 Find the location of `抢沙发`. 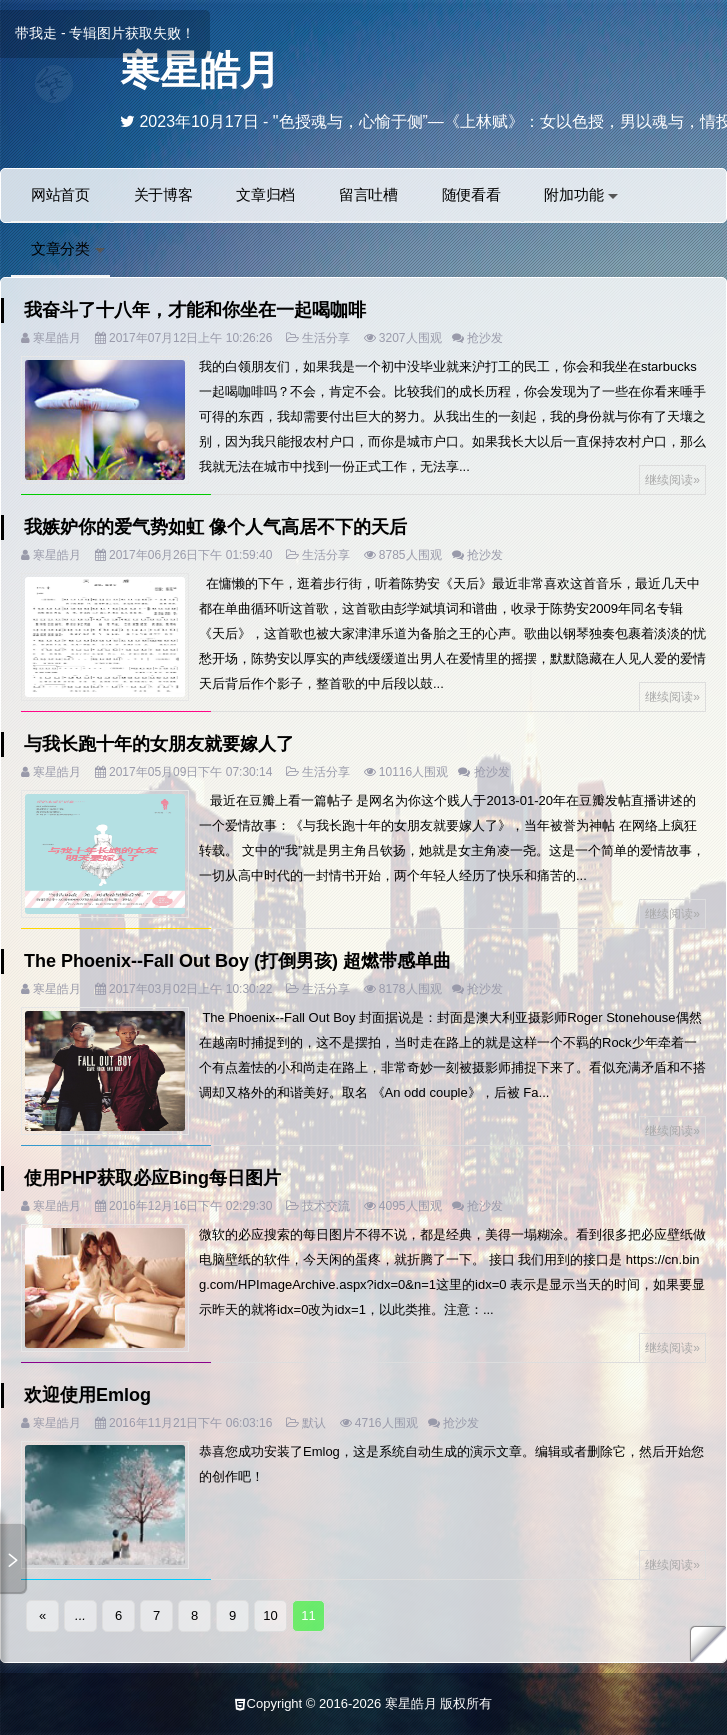

抢沙发 is located at coordinates (485, 338).